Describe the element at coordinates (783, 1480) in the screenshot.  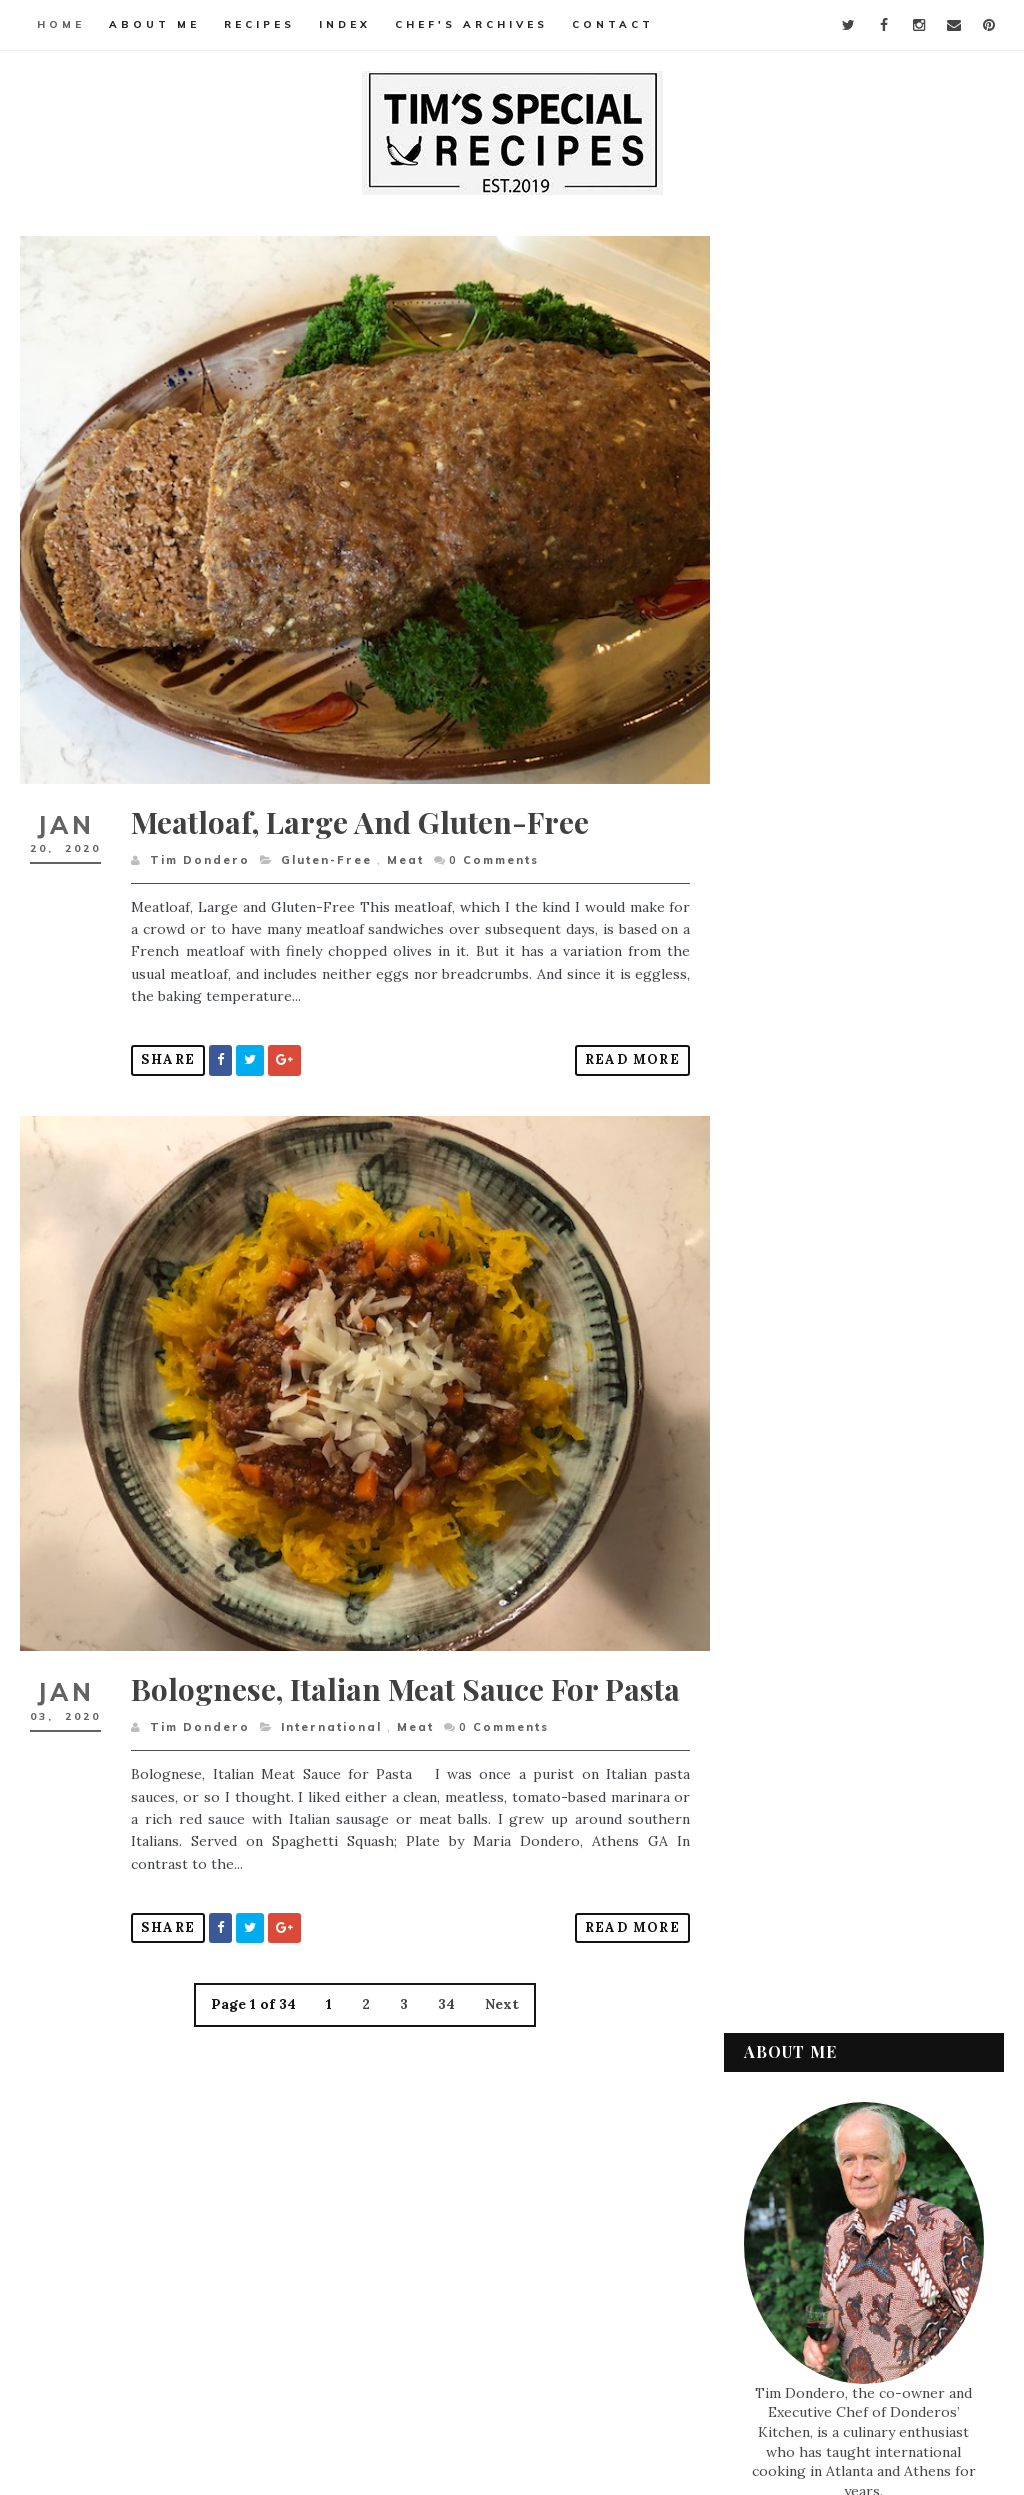
I see `2021` at that location.